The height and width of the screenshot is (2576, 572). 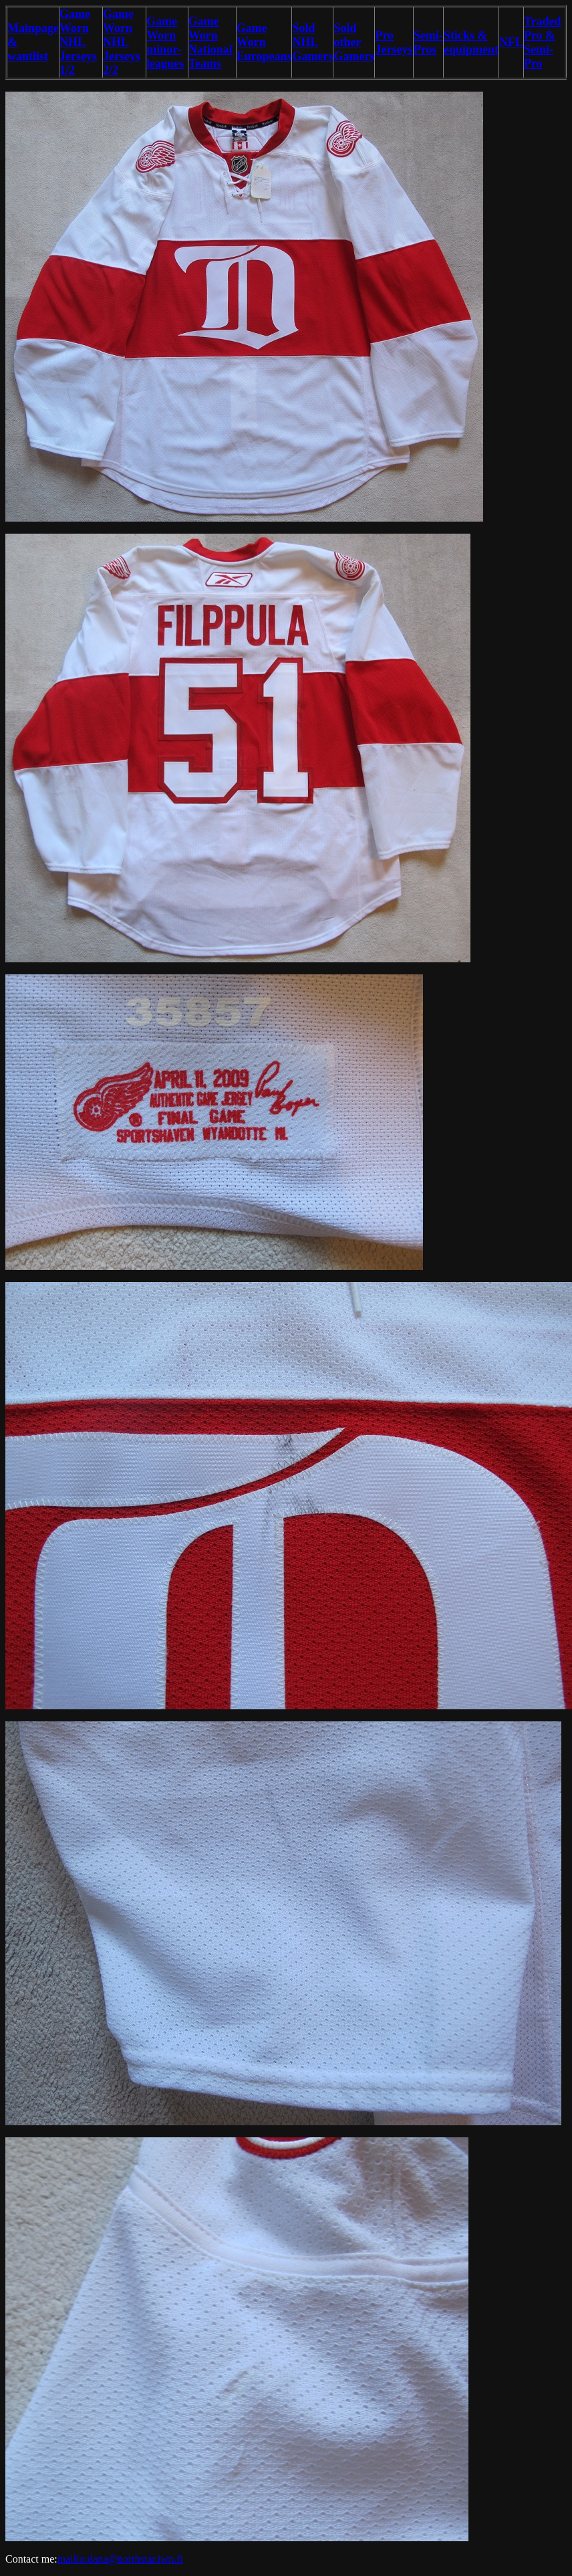 I want to click on Sold other Gamers, so click(x=353, y=42).